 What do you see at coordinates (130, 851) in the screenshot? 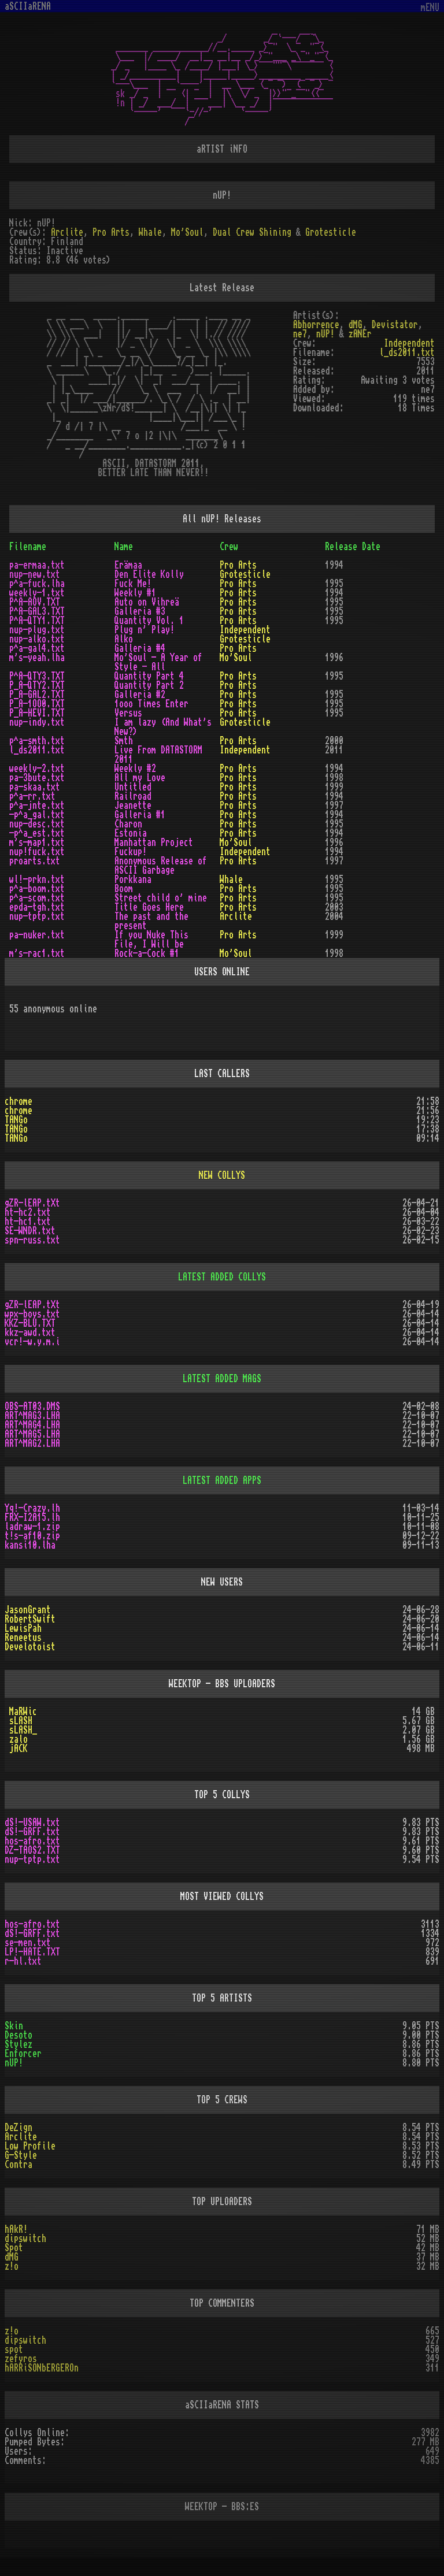
I see `Fuckup!` at bounding box center [130, 851].